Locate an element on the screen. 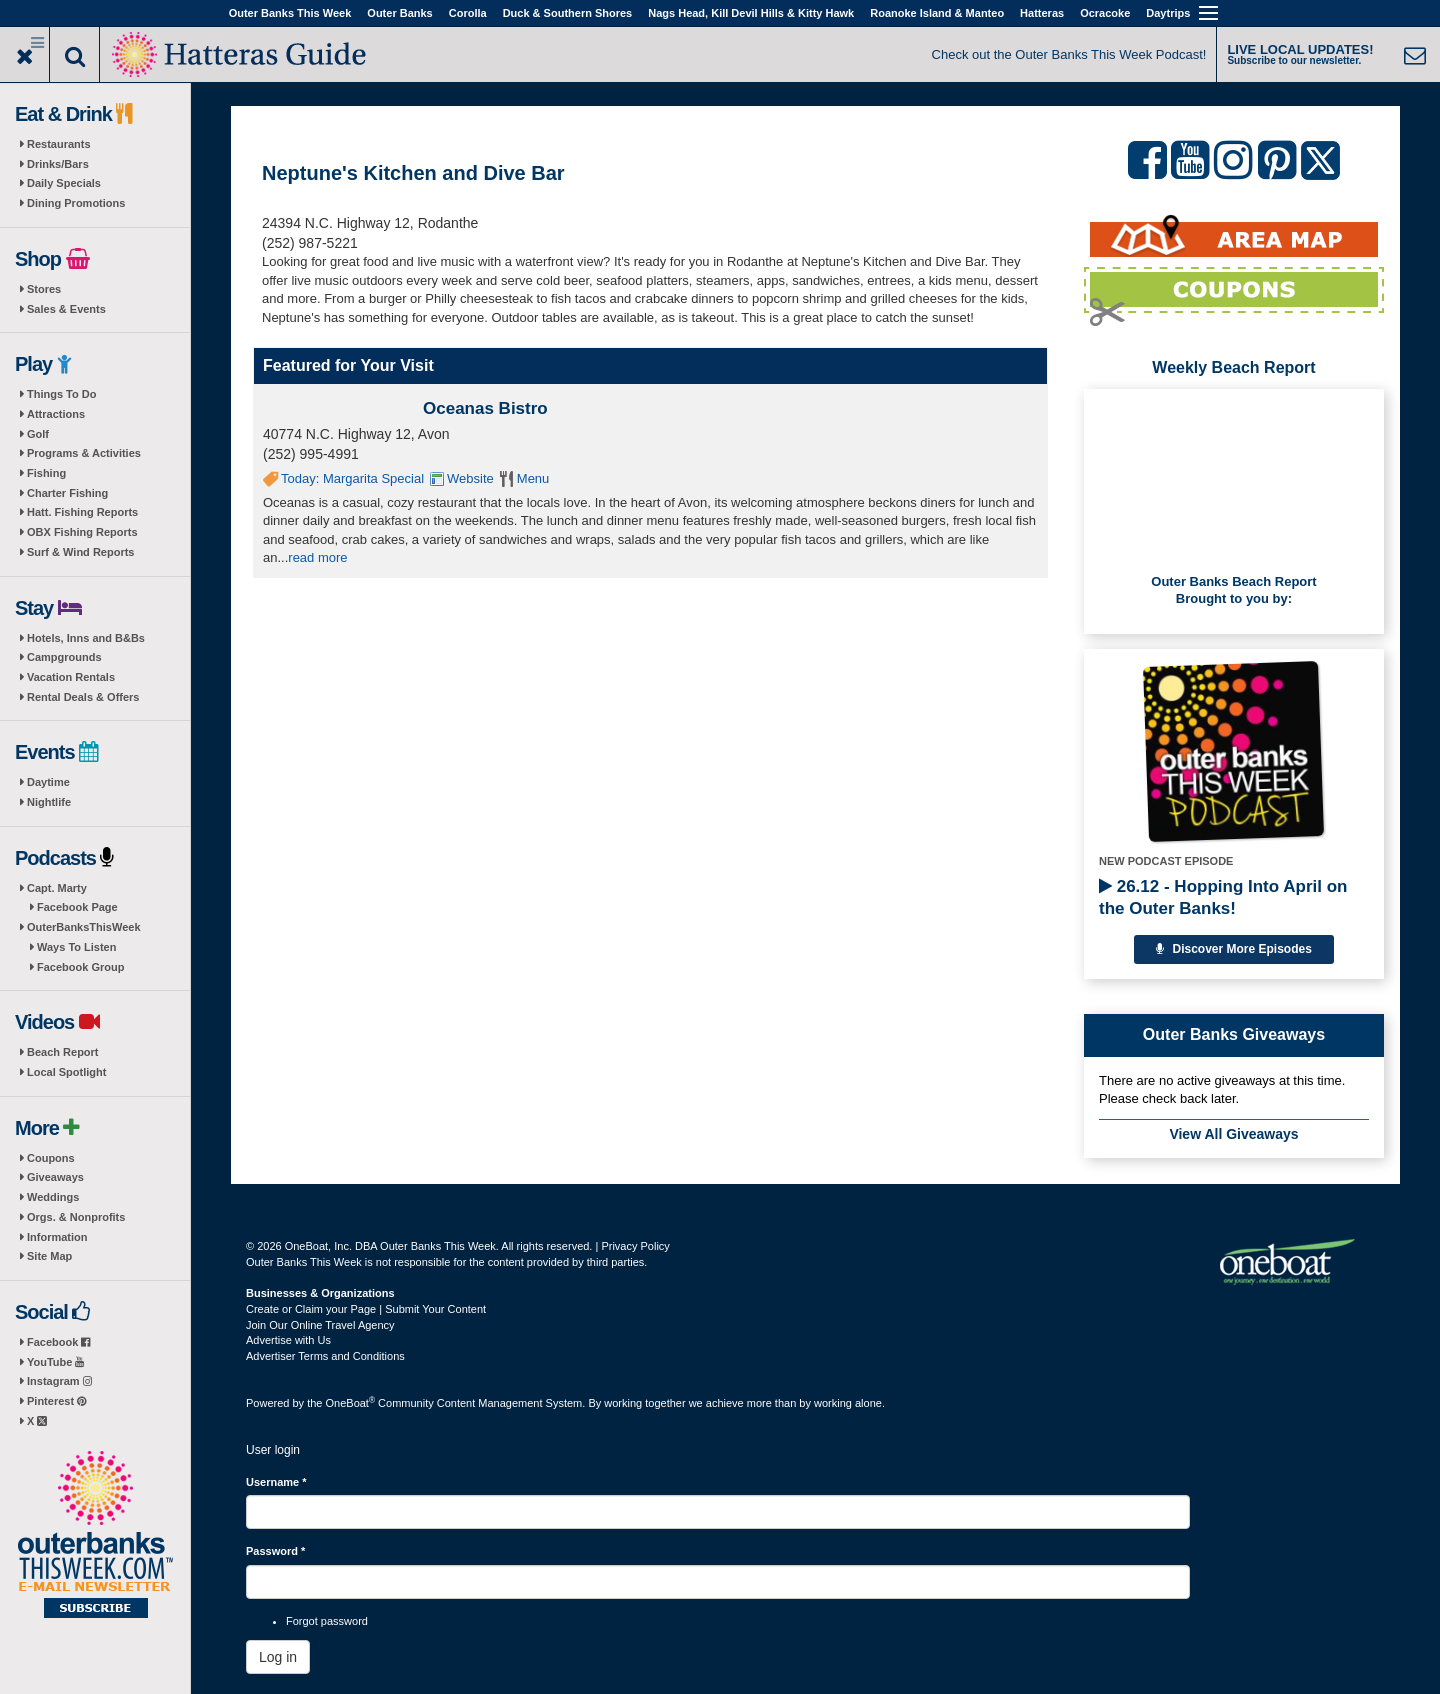  Username is located at coordinates (276, 1482).